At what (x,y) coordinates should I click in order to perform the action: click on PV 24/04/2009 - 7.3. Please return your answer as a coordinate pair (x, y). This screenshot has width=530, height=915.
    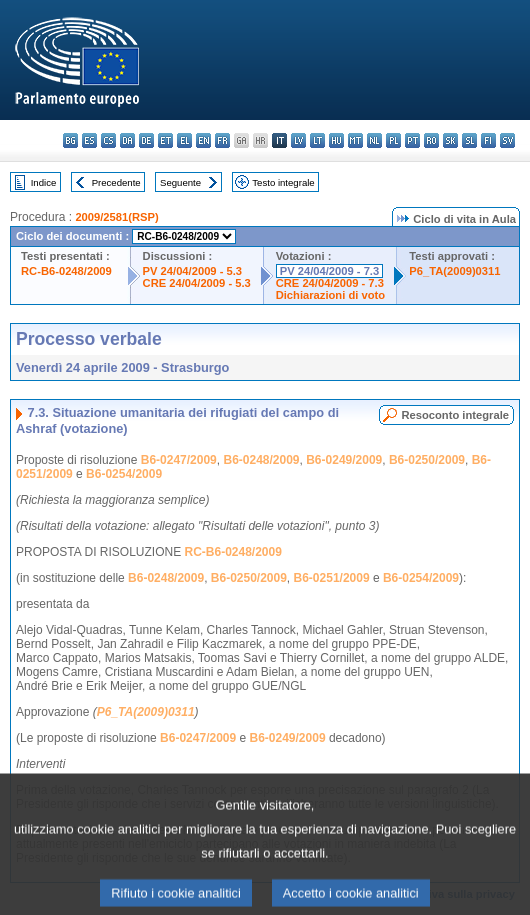
    Looking at the image, I should click on (330, 271).